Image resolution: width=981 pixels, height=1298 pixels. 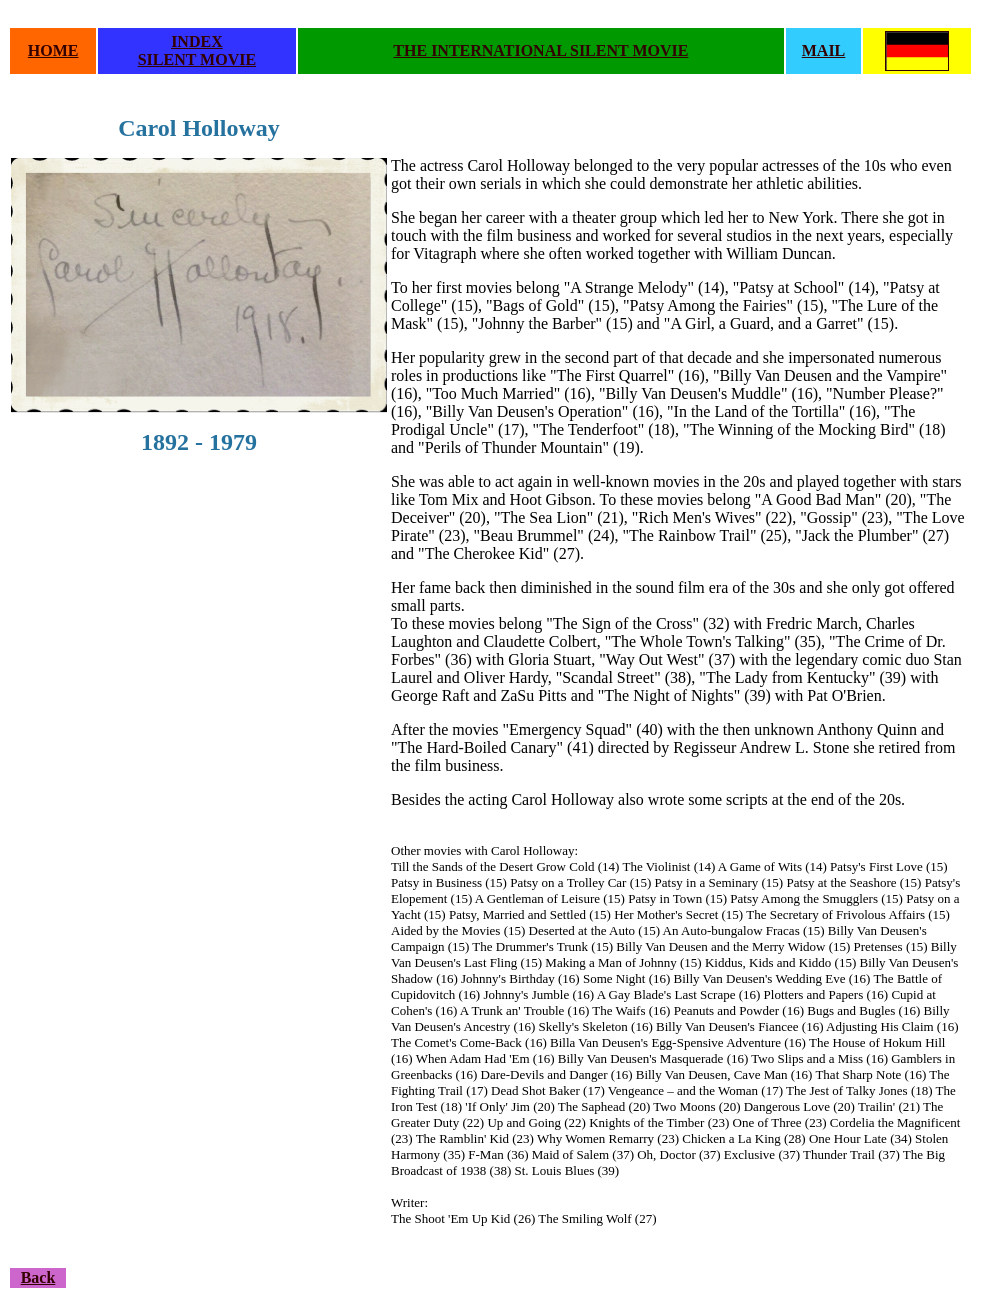 I want to click on HOME, so click(x=53, y=50).